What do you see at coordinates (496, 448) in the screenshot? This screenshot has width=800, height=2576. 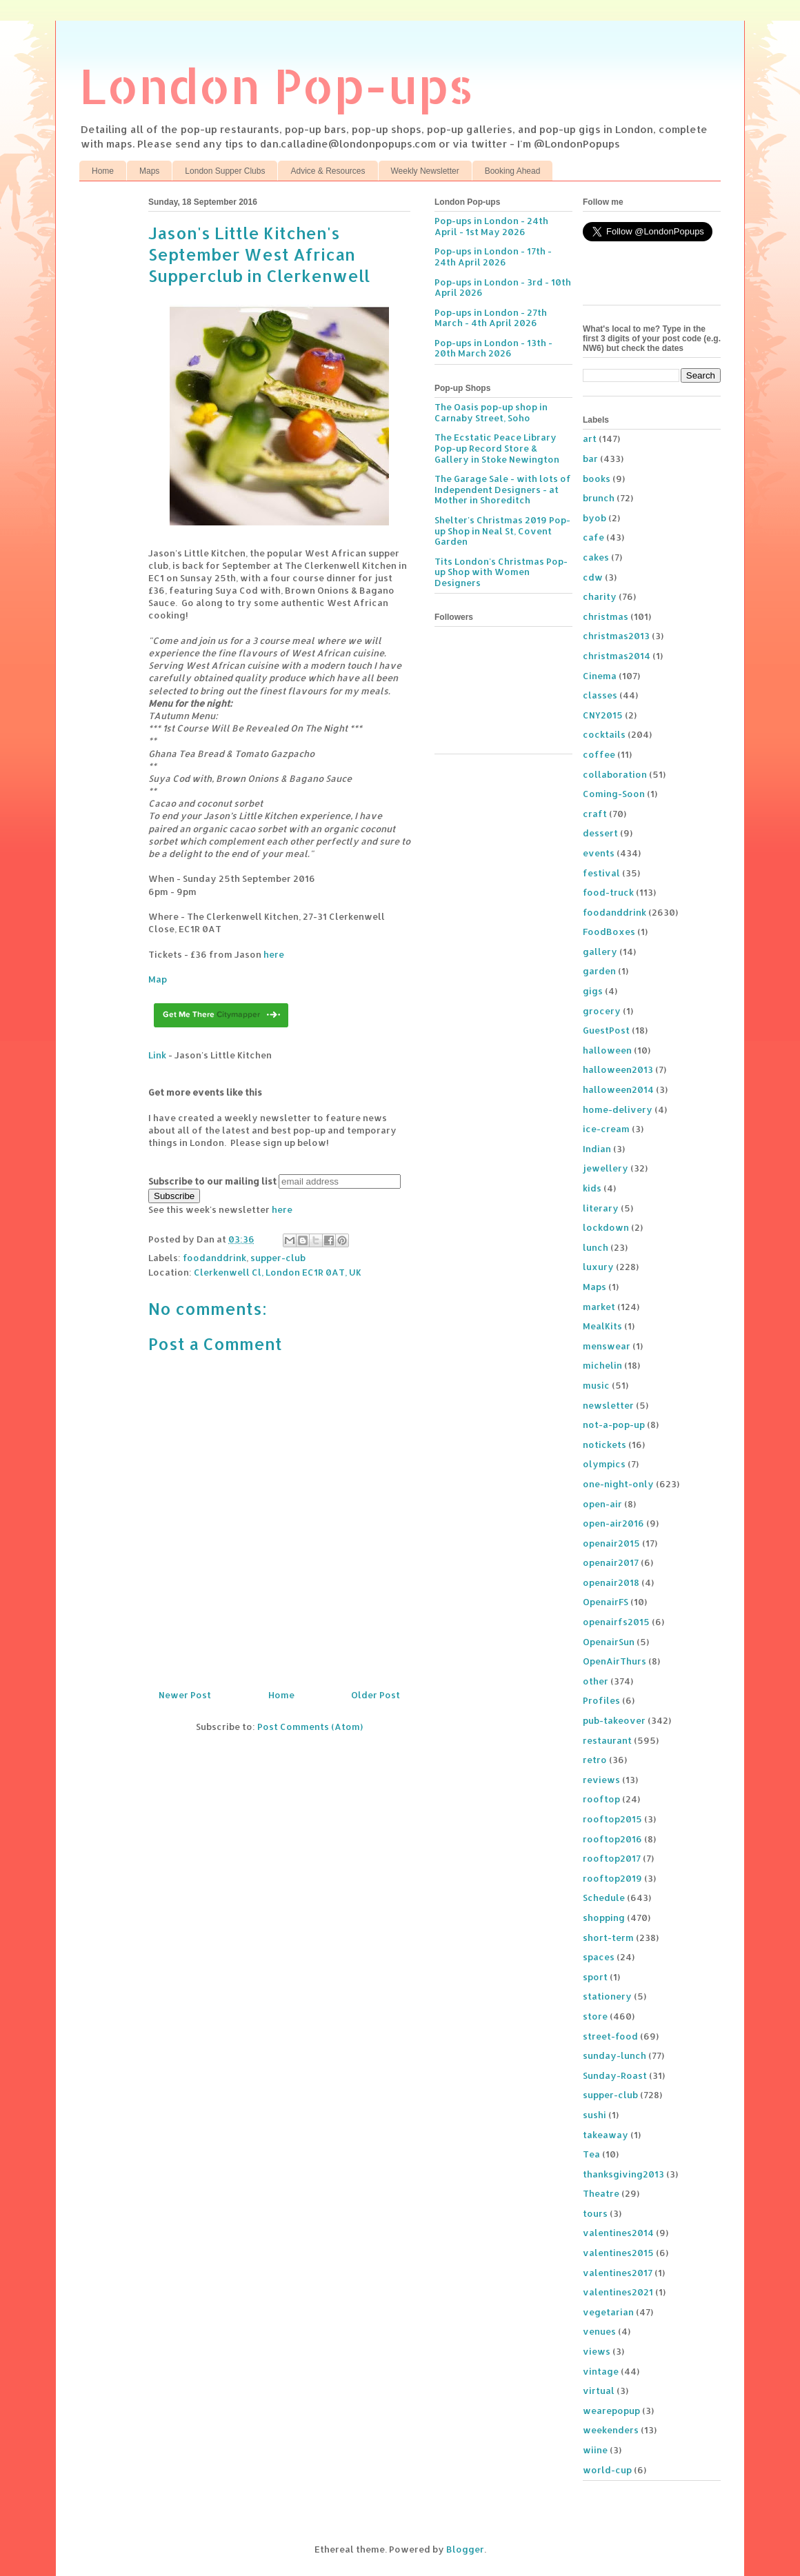 I see `The Ecstatic Peace Library Pop-up Record Store & Gallery in Stoke Newington` at bounding box center [496, 448].